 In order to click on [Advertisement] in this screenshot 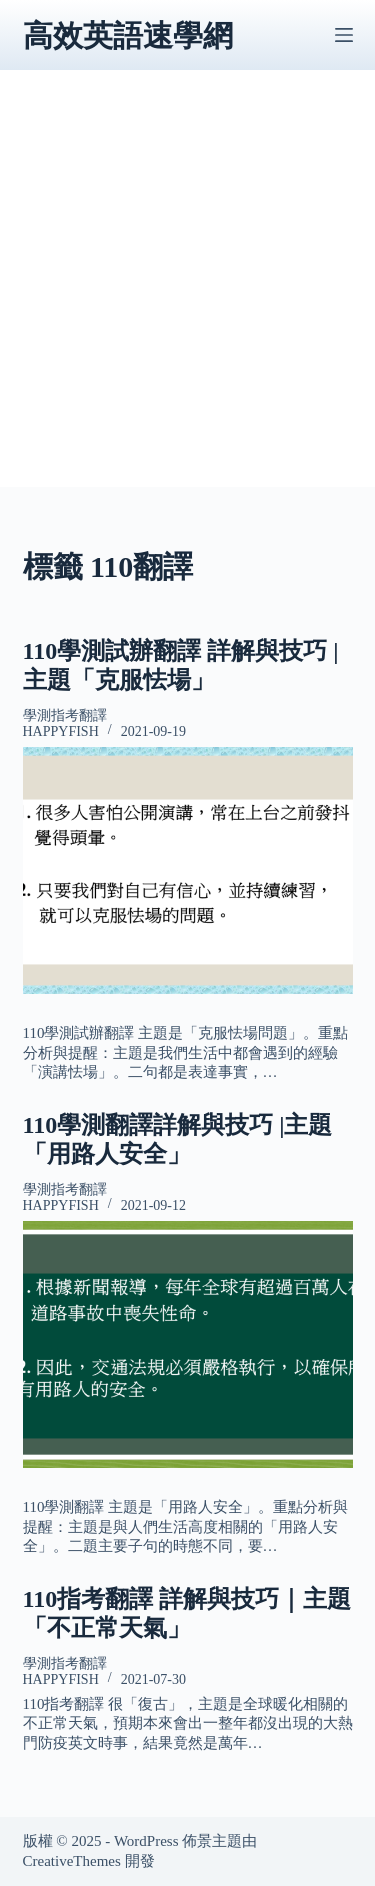, I will do `click(187, 299)`.